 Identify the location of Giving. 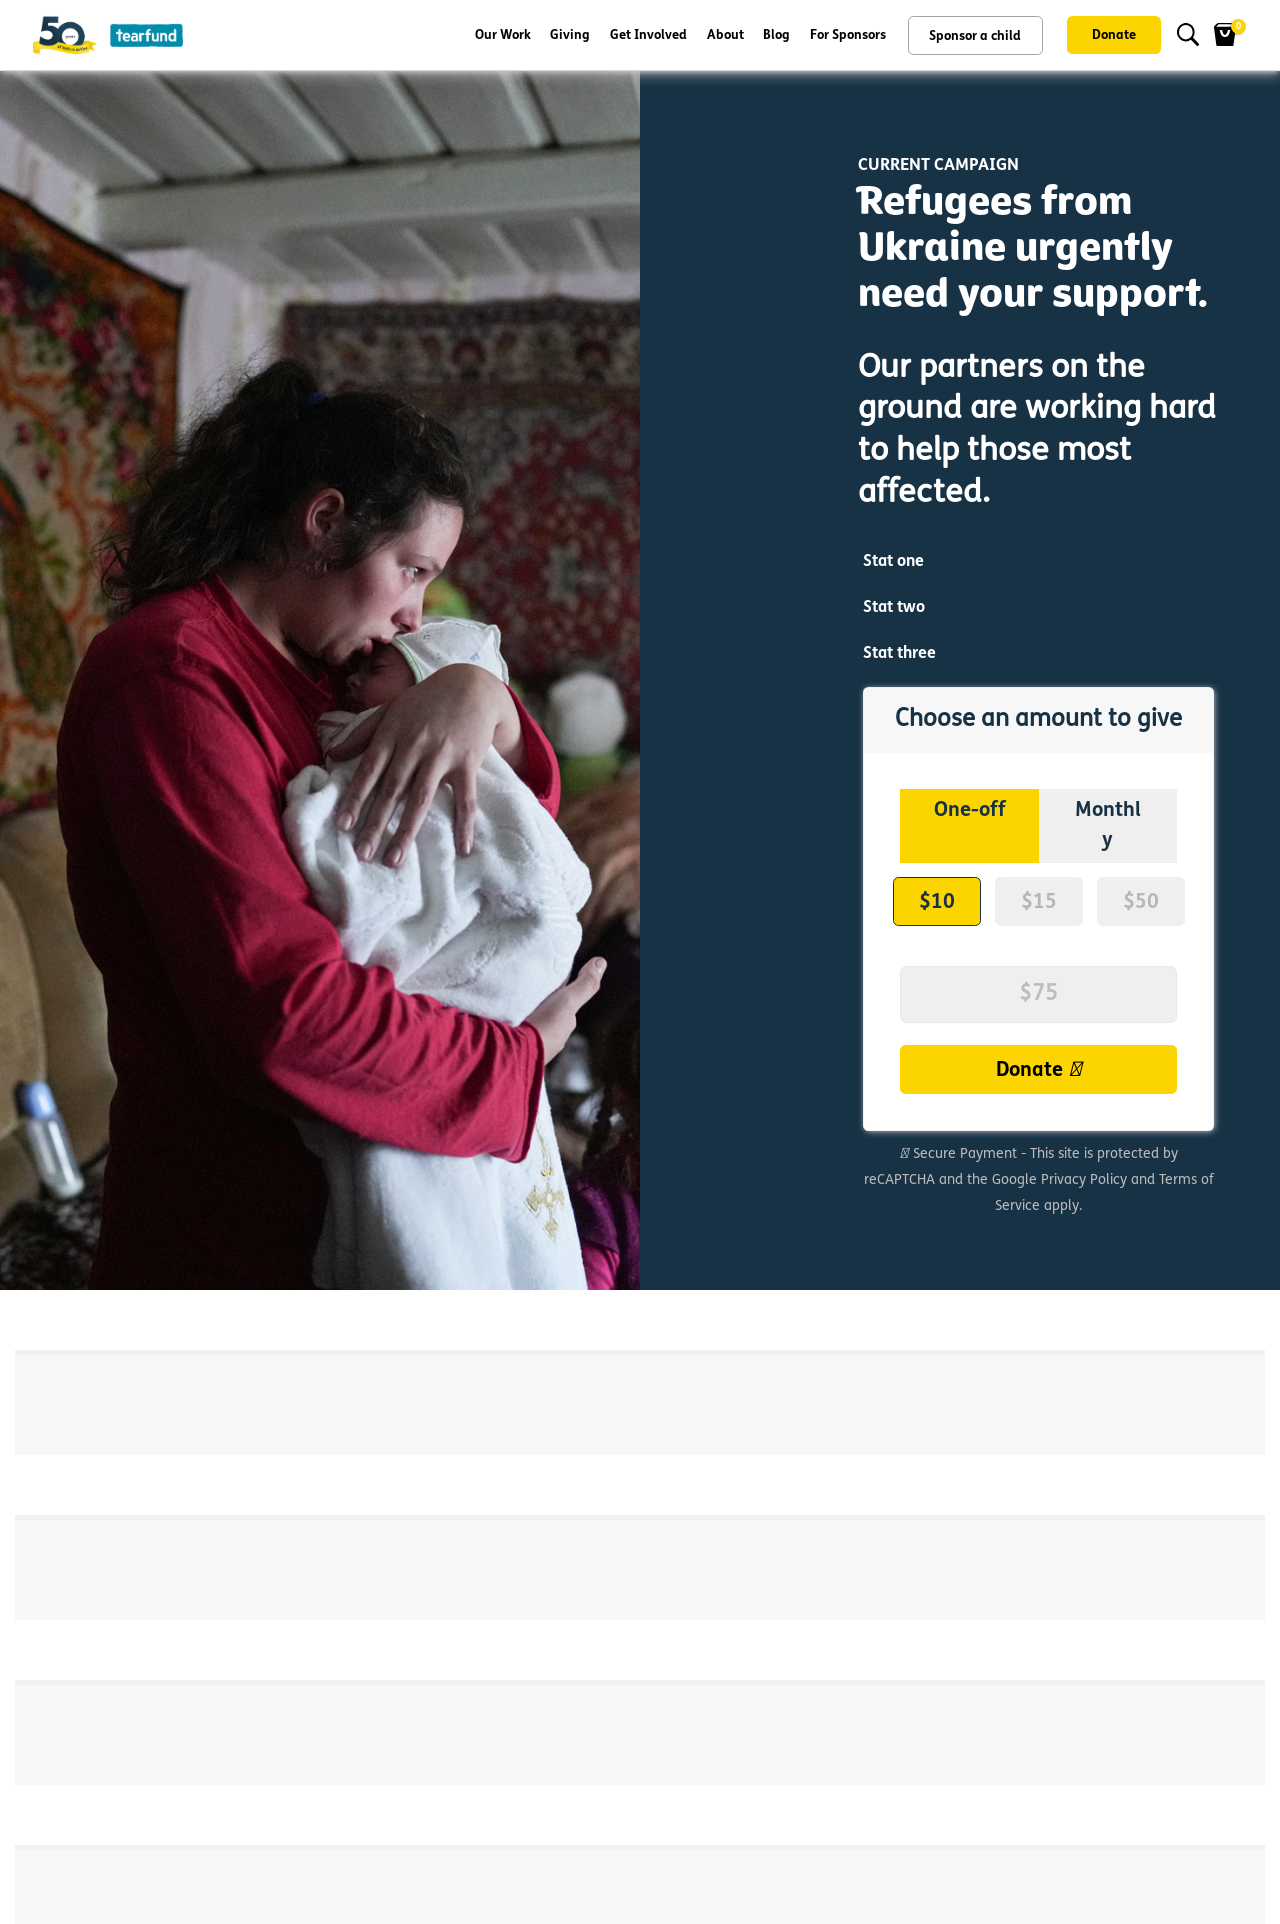
(570, 35).